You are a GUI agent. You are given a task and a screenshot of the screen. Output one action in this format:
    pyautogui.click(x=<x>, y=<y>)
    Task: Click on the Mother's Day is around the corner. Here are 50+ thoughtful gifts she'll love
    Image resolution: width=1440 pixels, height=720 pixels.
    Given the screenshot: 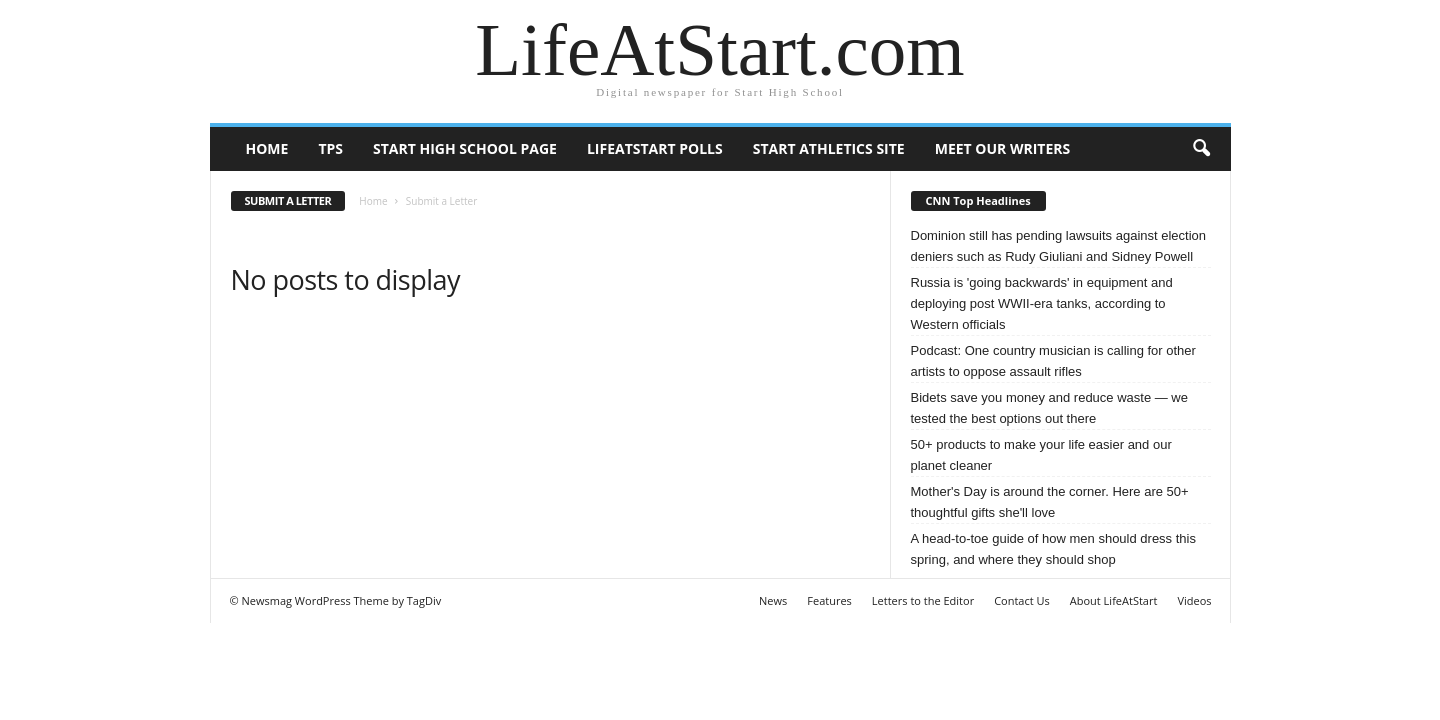 What is the action you would take?
    pyautogui.click(x=1050, y=502)
    